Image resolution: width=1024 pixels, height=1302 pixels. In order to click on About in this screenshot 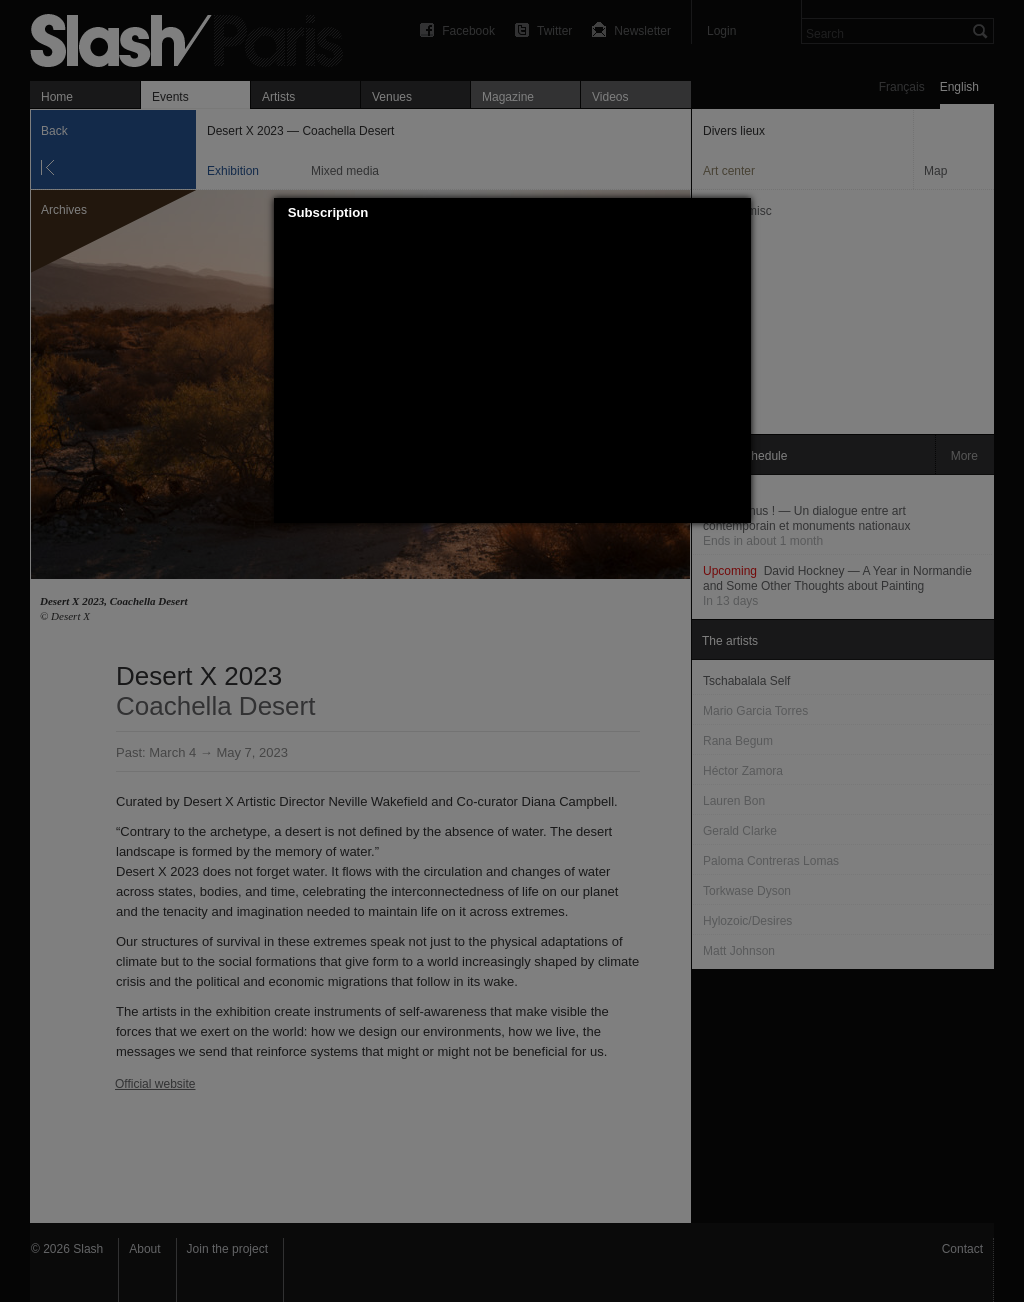, I will do `click(144, 1249)`.